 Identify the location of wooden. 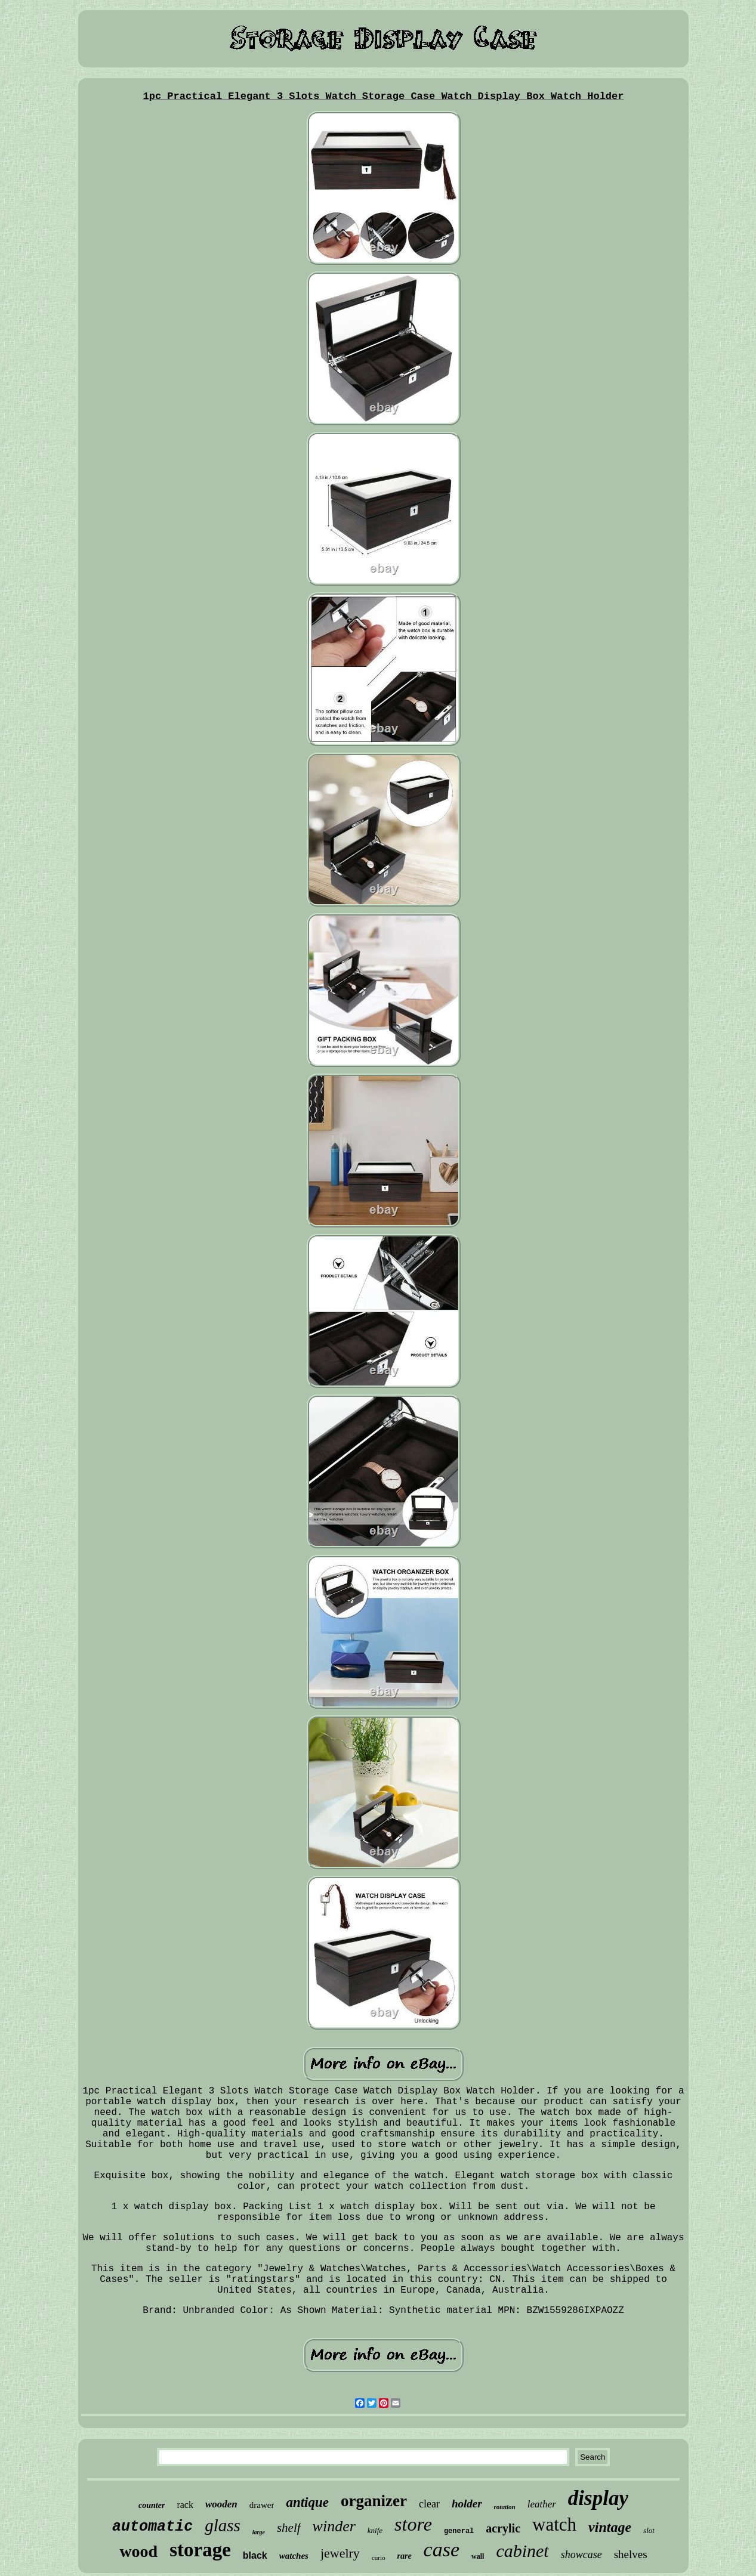
(221, 2504).